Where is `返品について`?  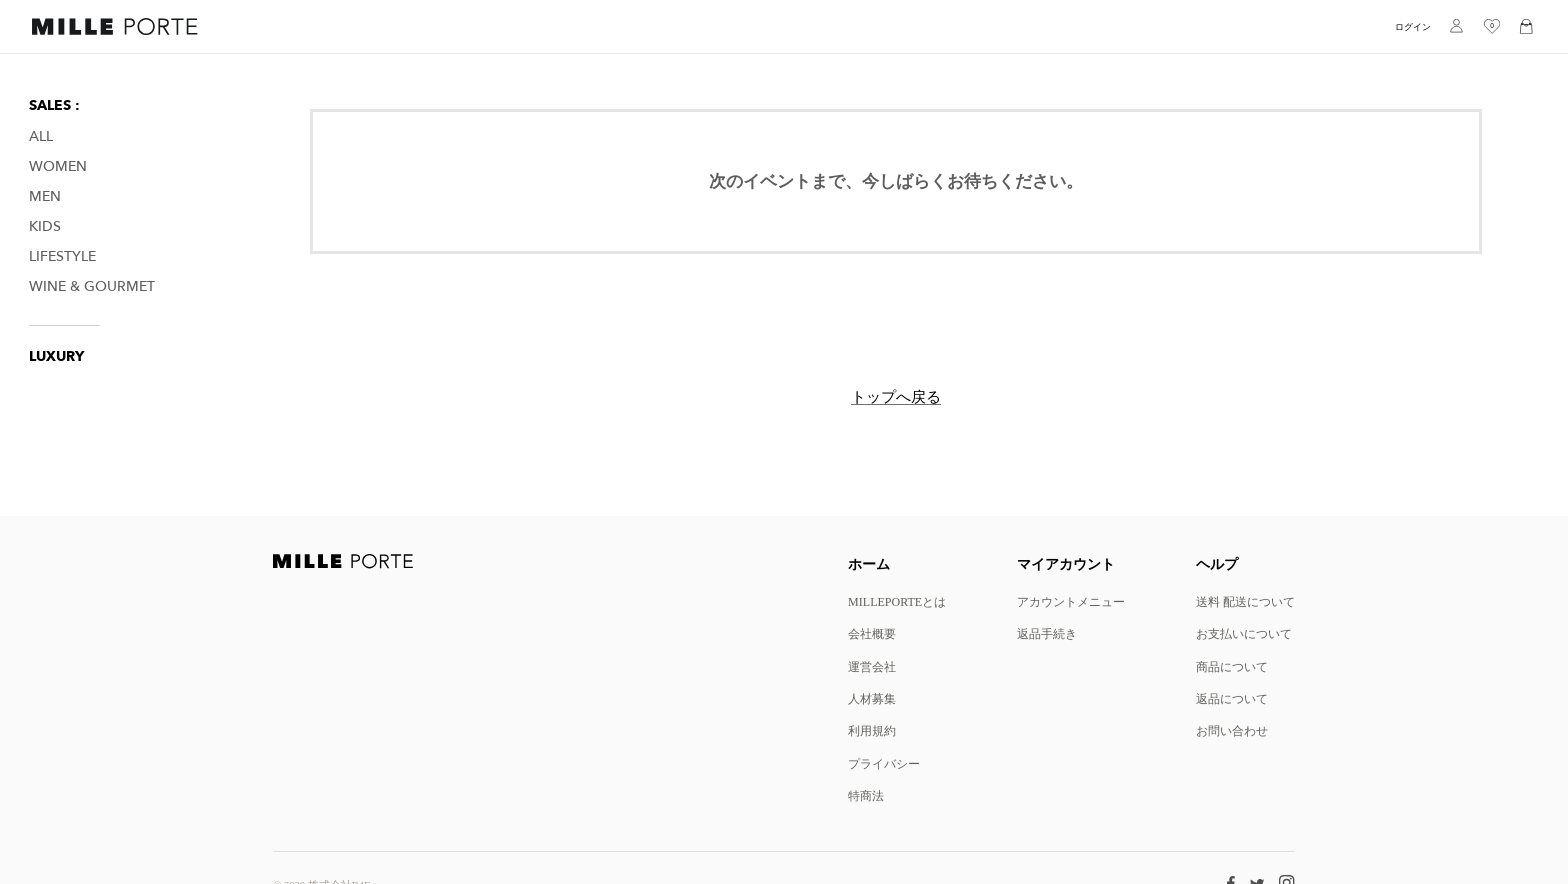
返品について is located at coordinates (1232, 698).